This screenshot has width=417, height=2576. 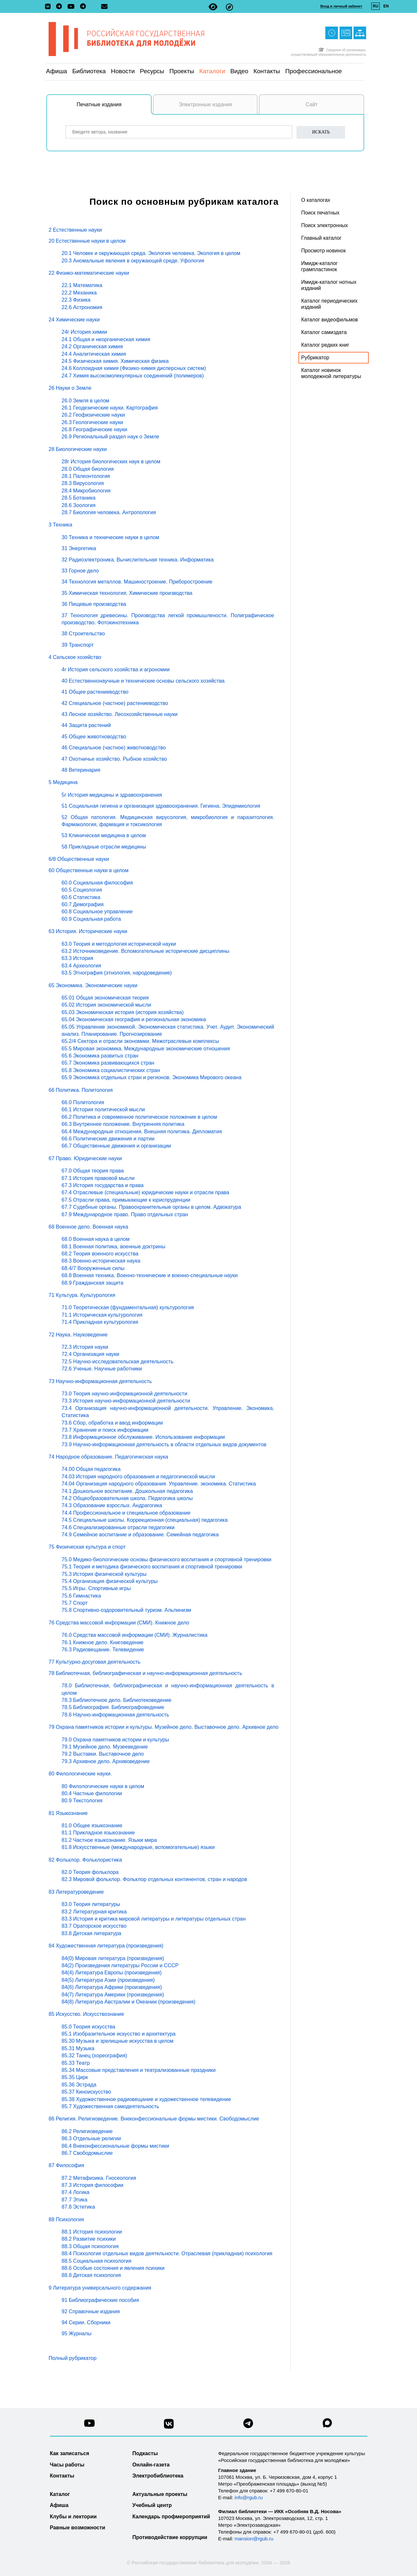 I want to click on 45 Общее животноводство, so click(x=94, y=736).